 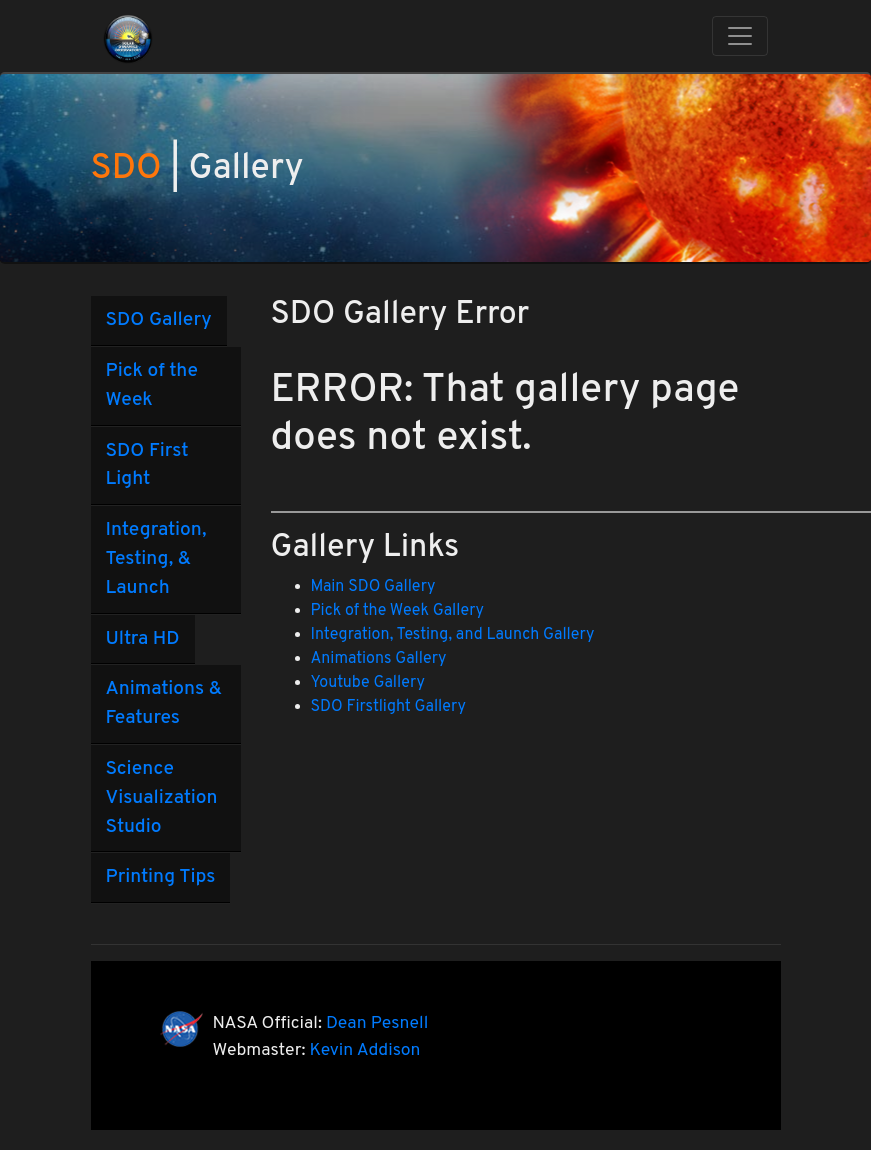 I want to click on Integration, Testing, & Launch, so click(x=156, y=559).